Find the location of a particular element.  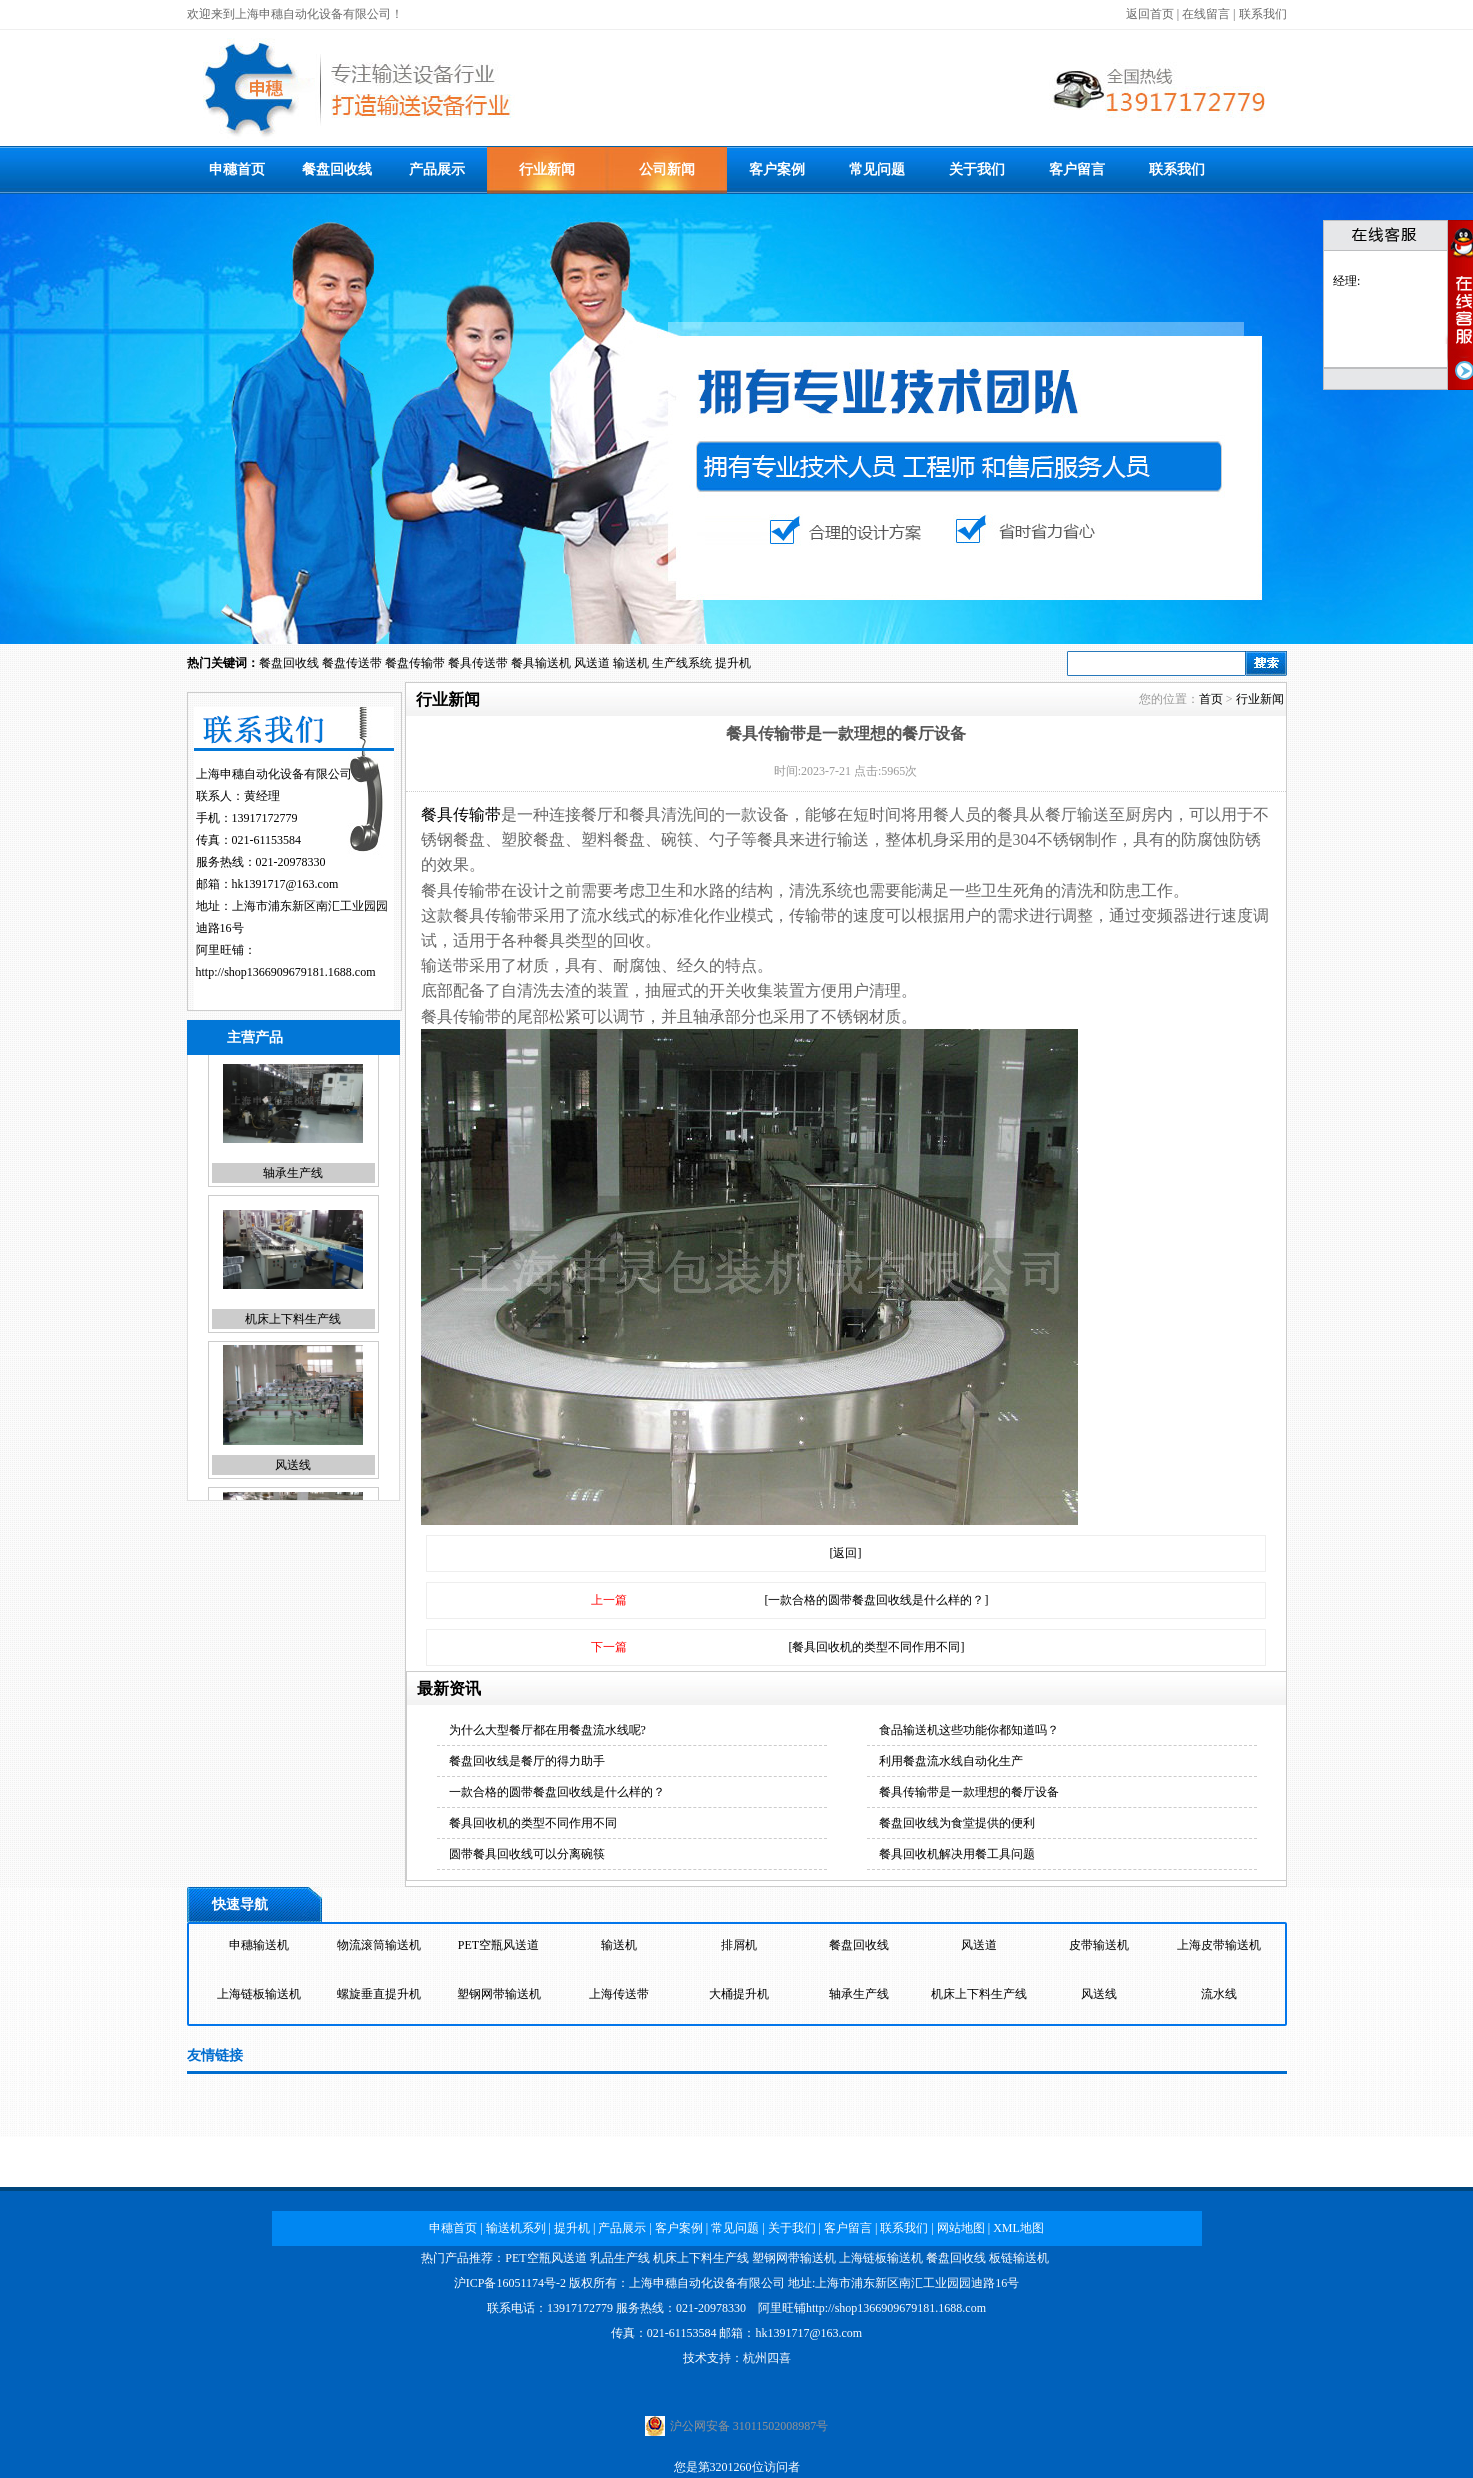

行业新闻 is located at coordinates (547, 169).